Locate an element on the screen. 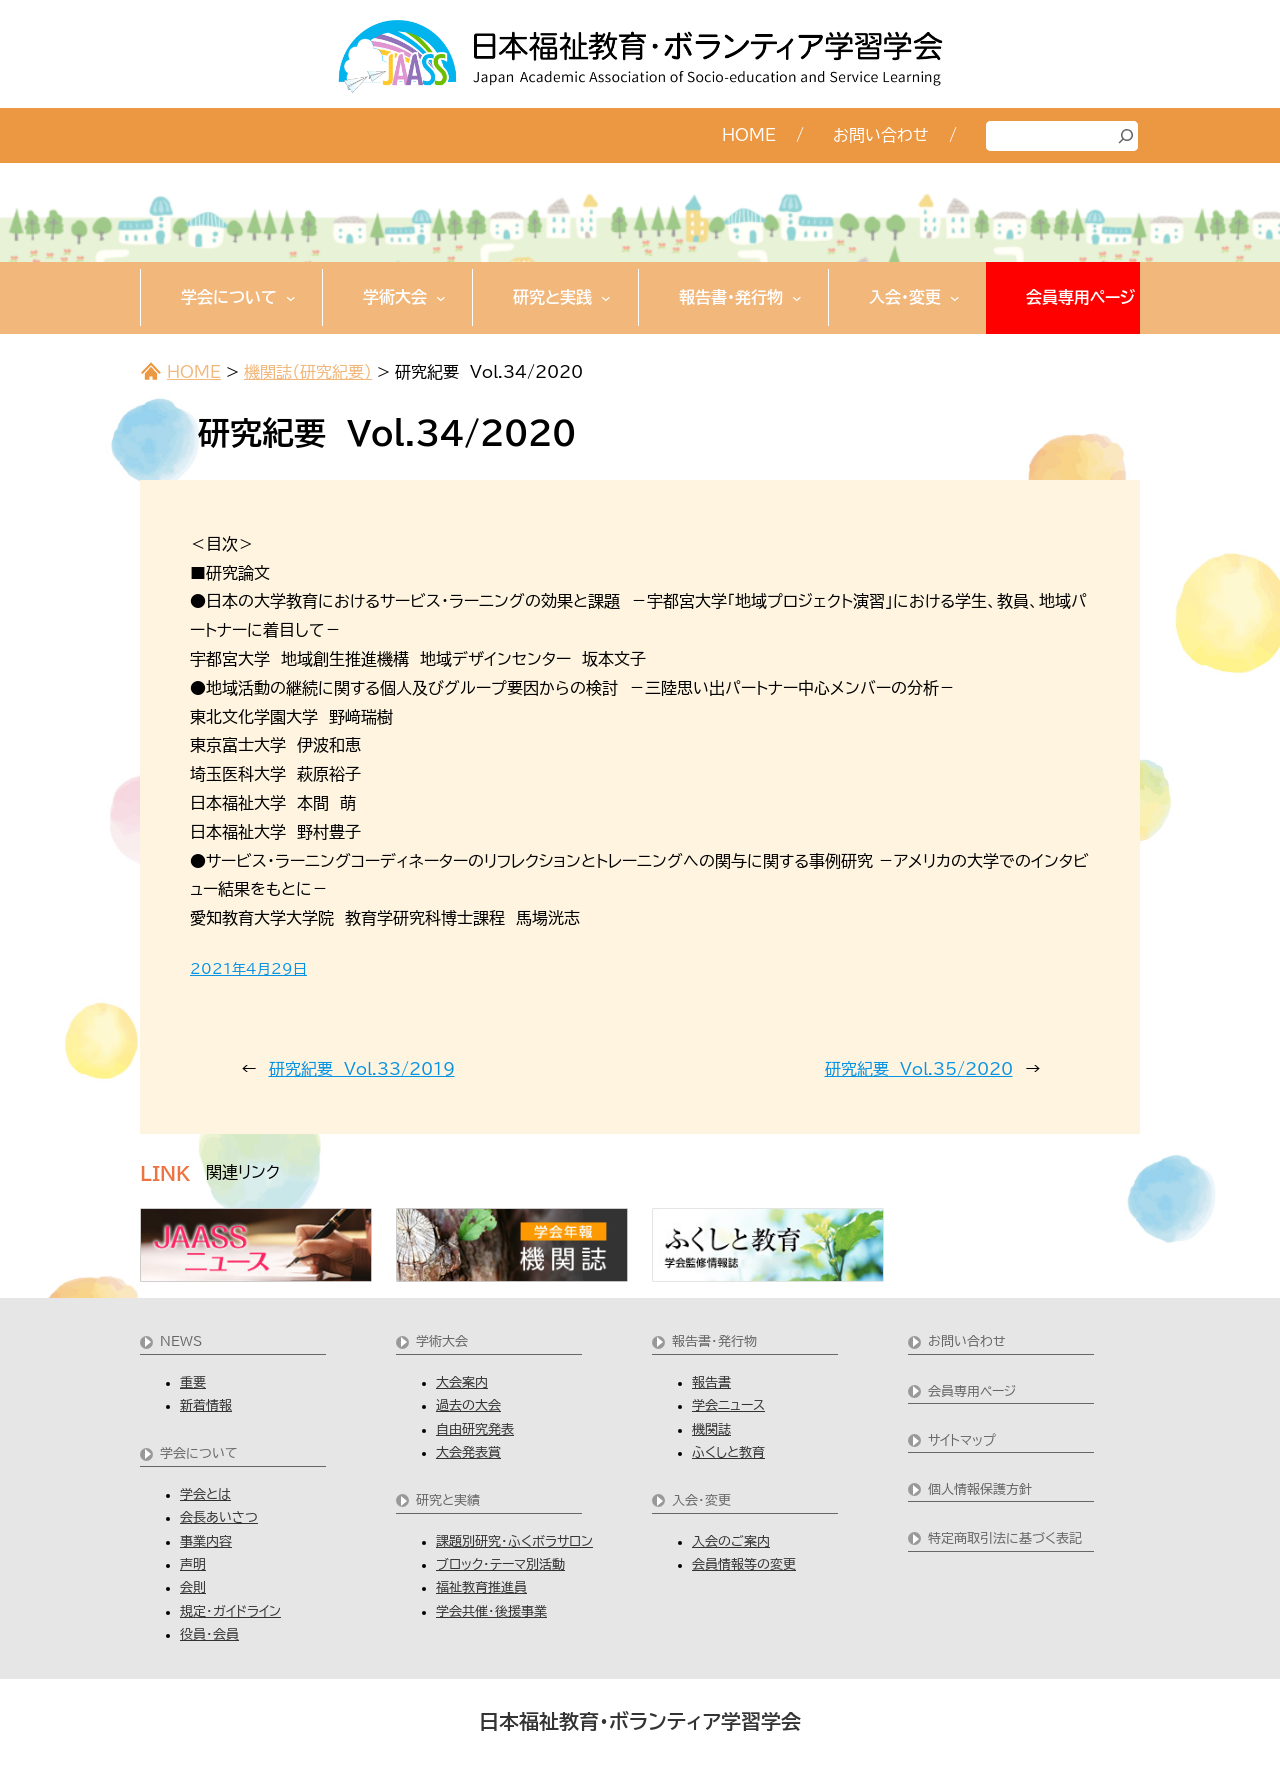  入会のご案内 is located at coordinates (731, 1541).